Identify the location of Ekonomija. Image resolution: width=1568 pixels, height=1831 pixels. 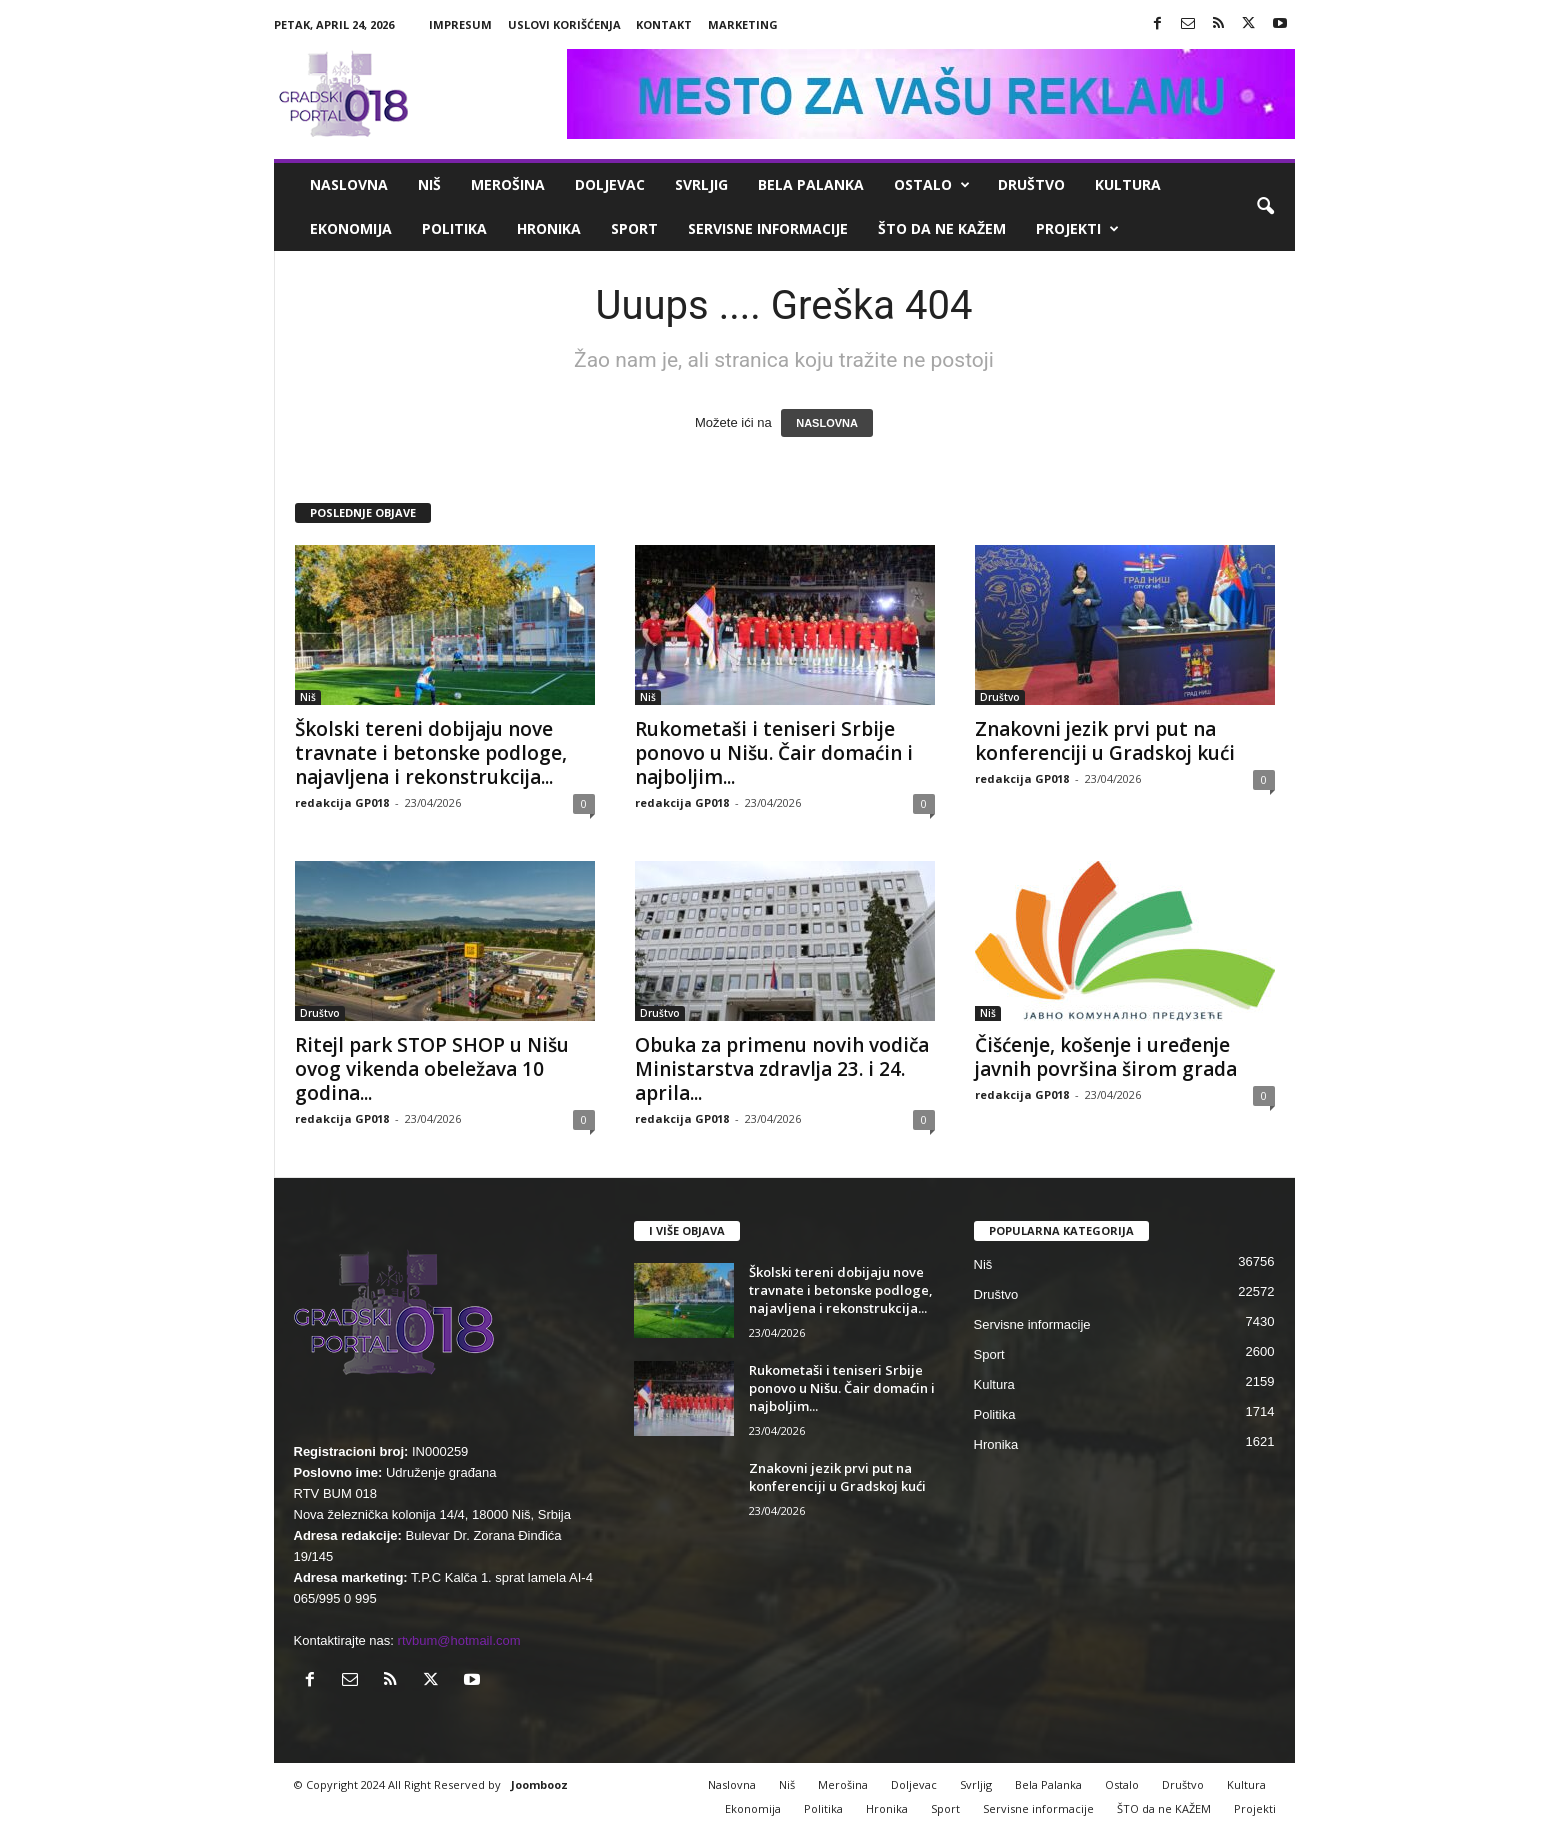
(351, 228).